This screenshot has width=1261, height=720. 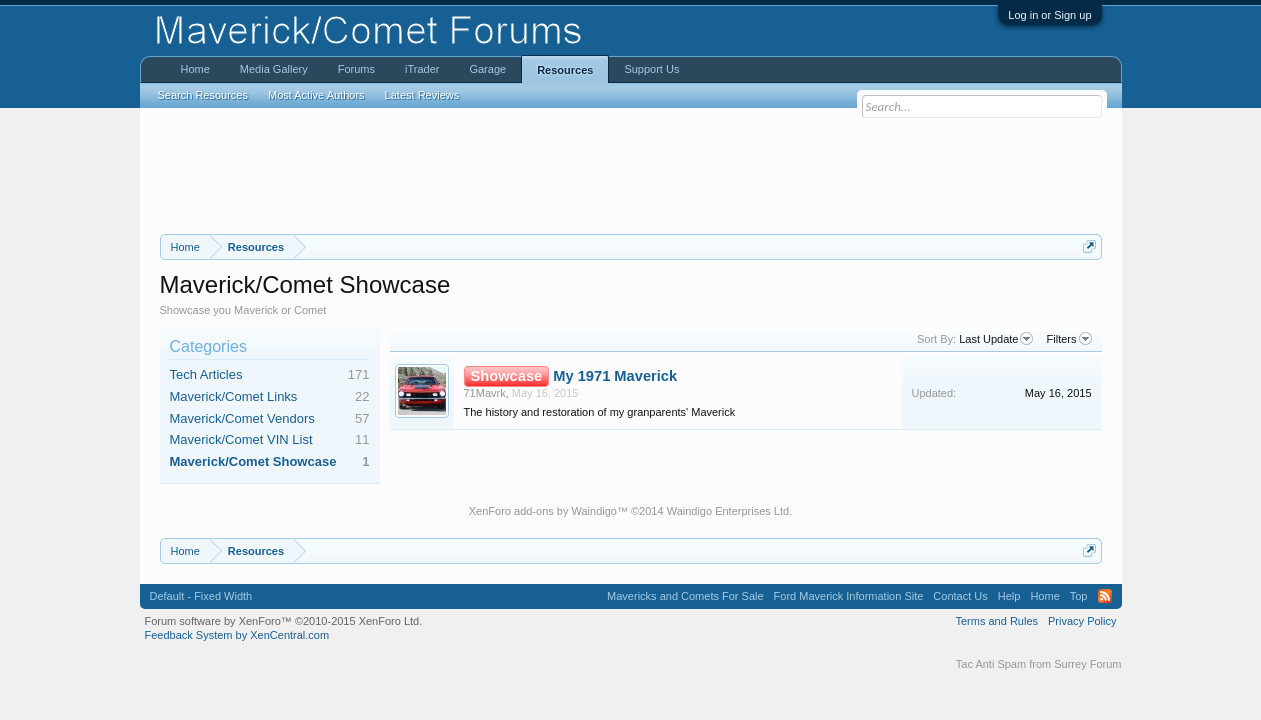 What do you see at coordinates (422, 69) in the screenshot?
I see `iTrader` at bounding box center [422, 69].